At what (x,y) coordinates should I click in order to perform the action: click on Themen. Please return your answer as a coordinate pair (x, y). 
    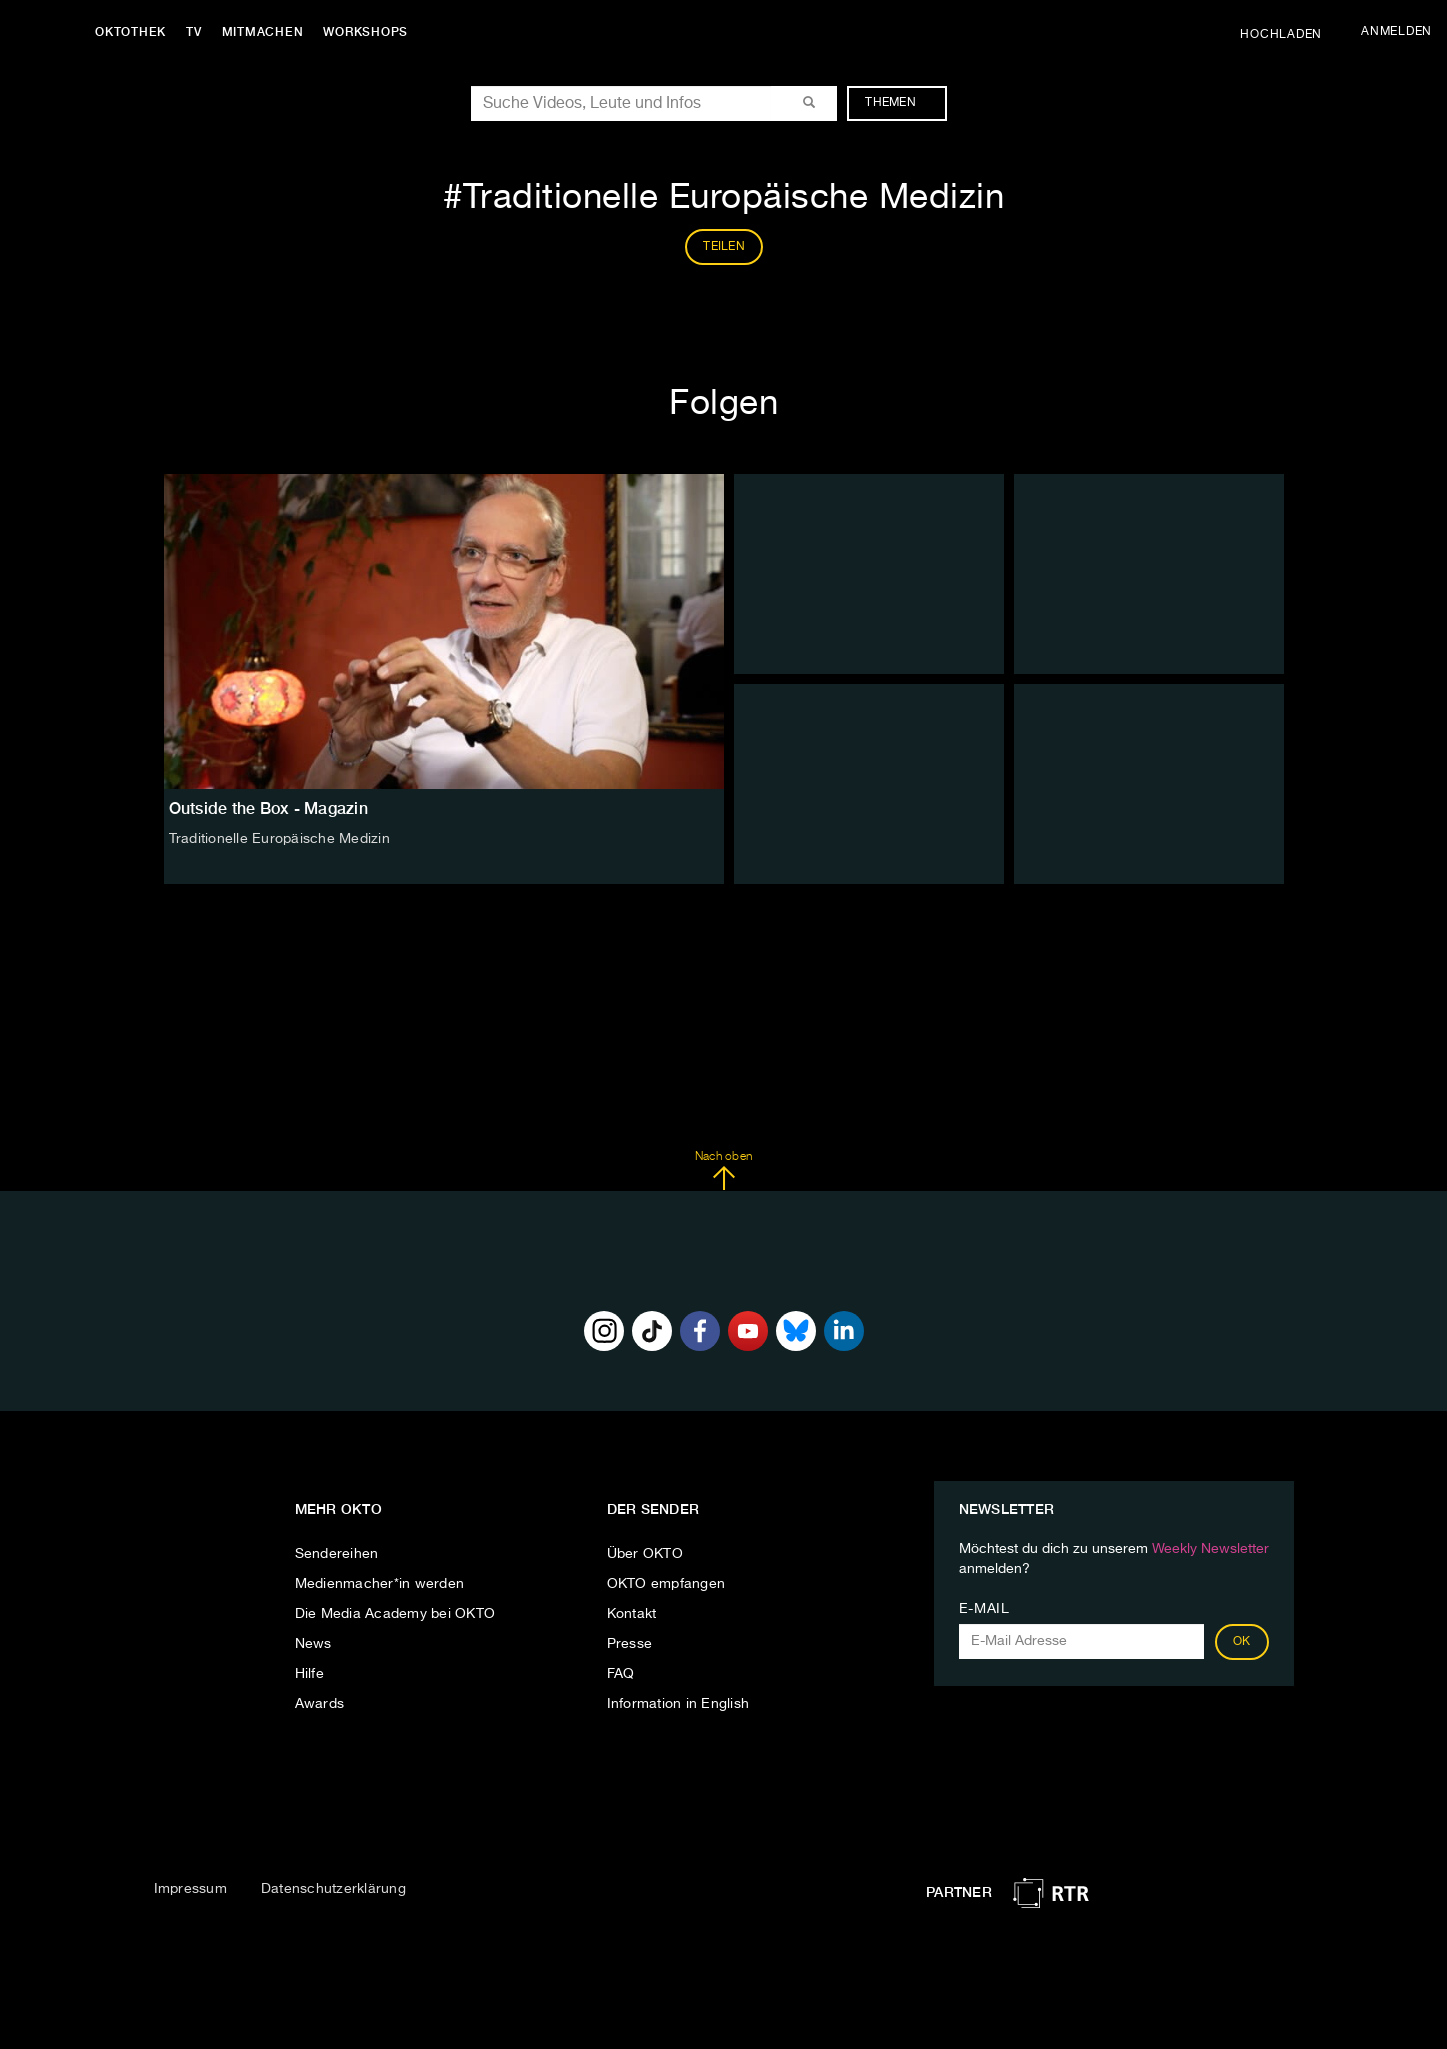
    Looking at the image, I should click on (900, 103).